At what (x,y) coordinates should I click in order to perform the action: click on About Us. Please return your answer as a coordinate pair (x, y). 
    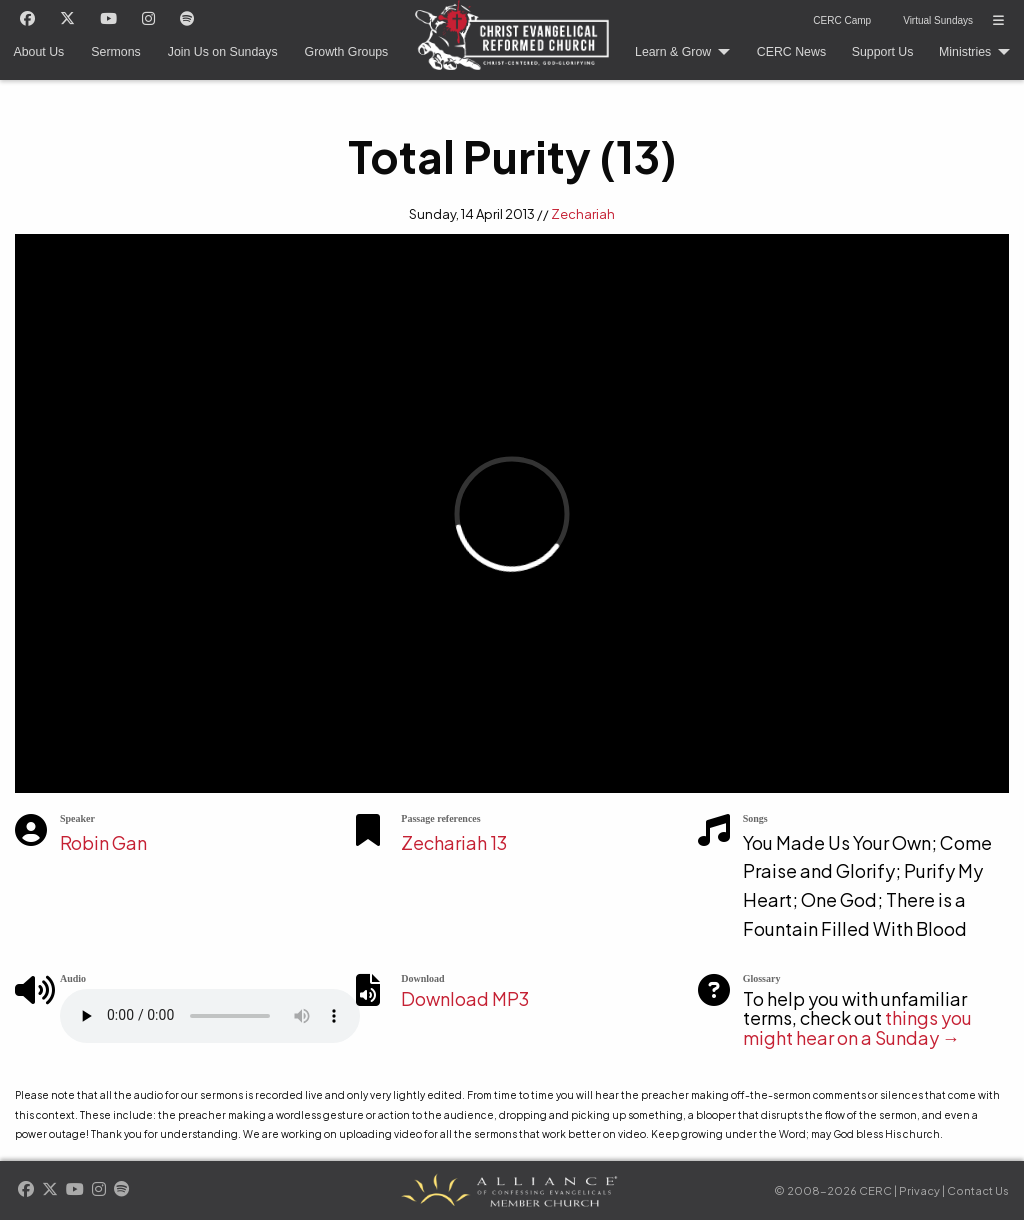
    Looking at the image, I should click on (39, 52).